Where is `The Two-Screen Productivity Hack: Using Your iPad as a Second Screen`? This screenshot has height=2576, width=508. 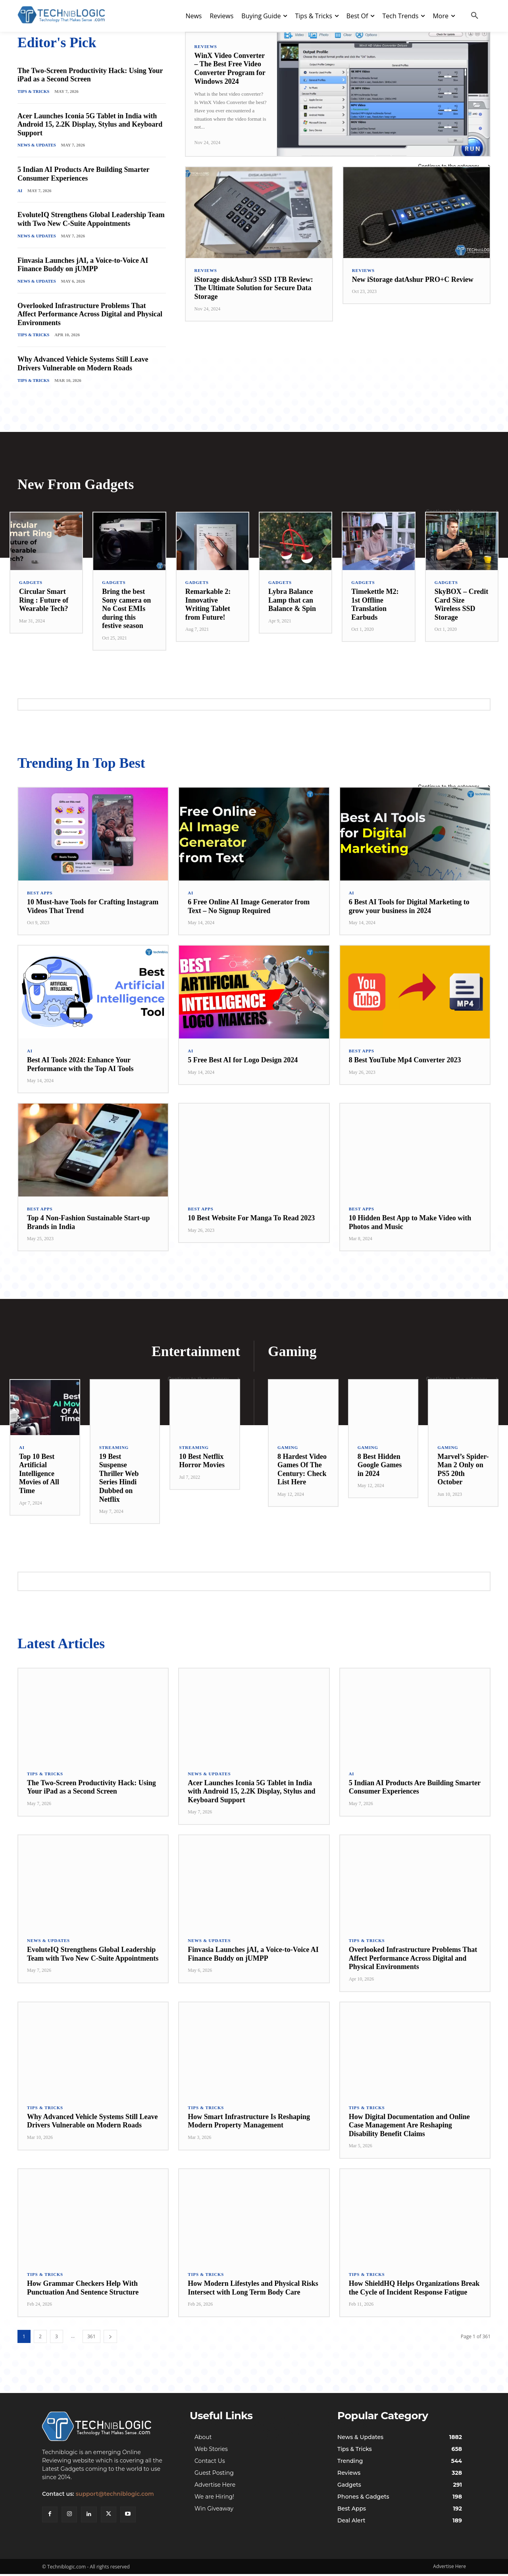 The Two-Screen Productivity Hack: Using Your iPad as a Second Screen is located at coordinates (90, 75).